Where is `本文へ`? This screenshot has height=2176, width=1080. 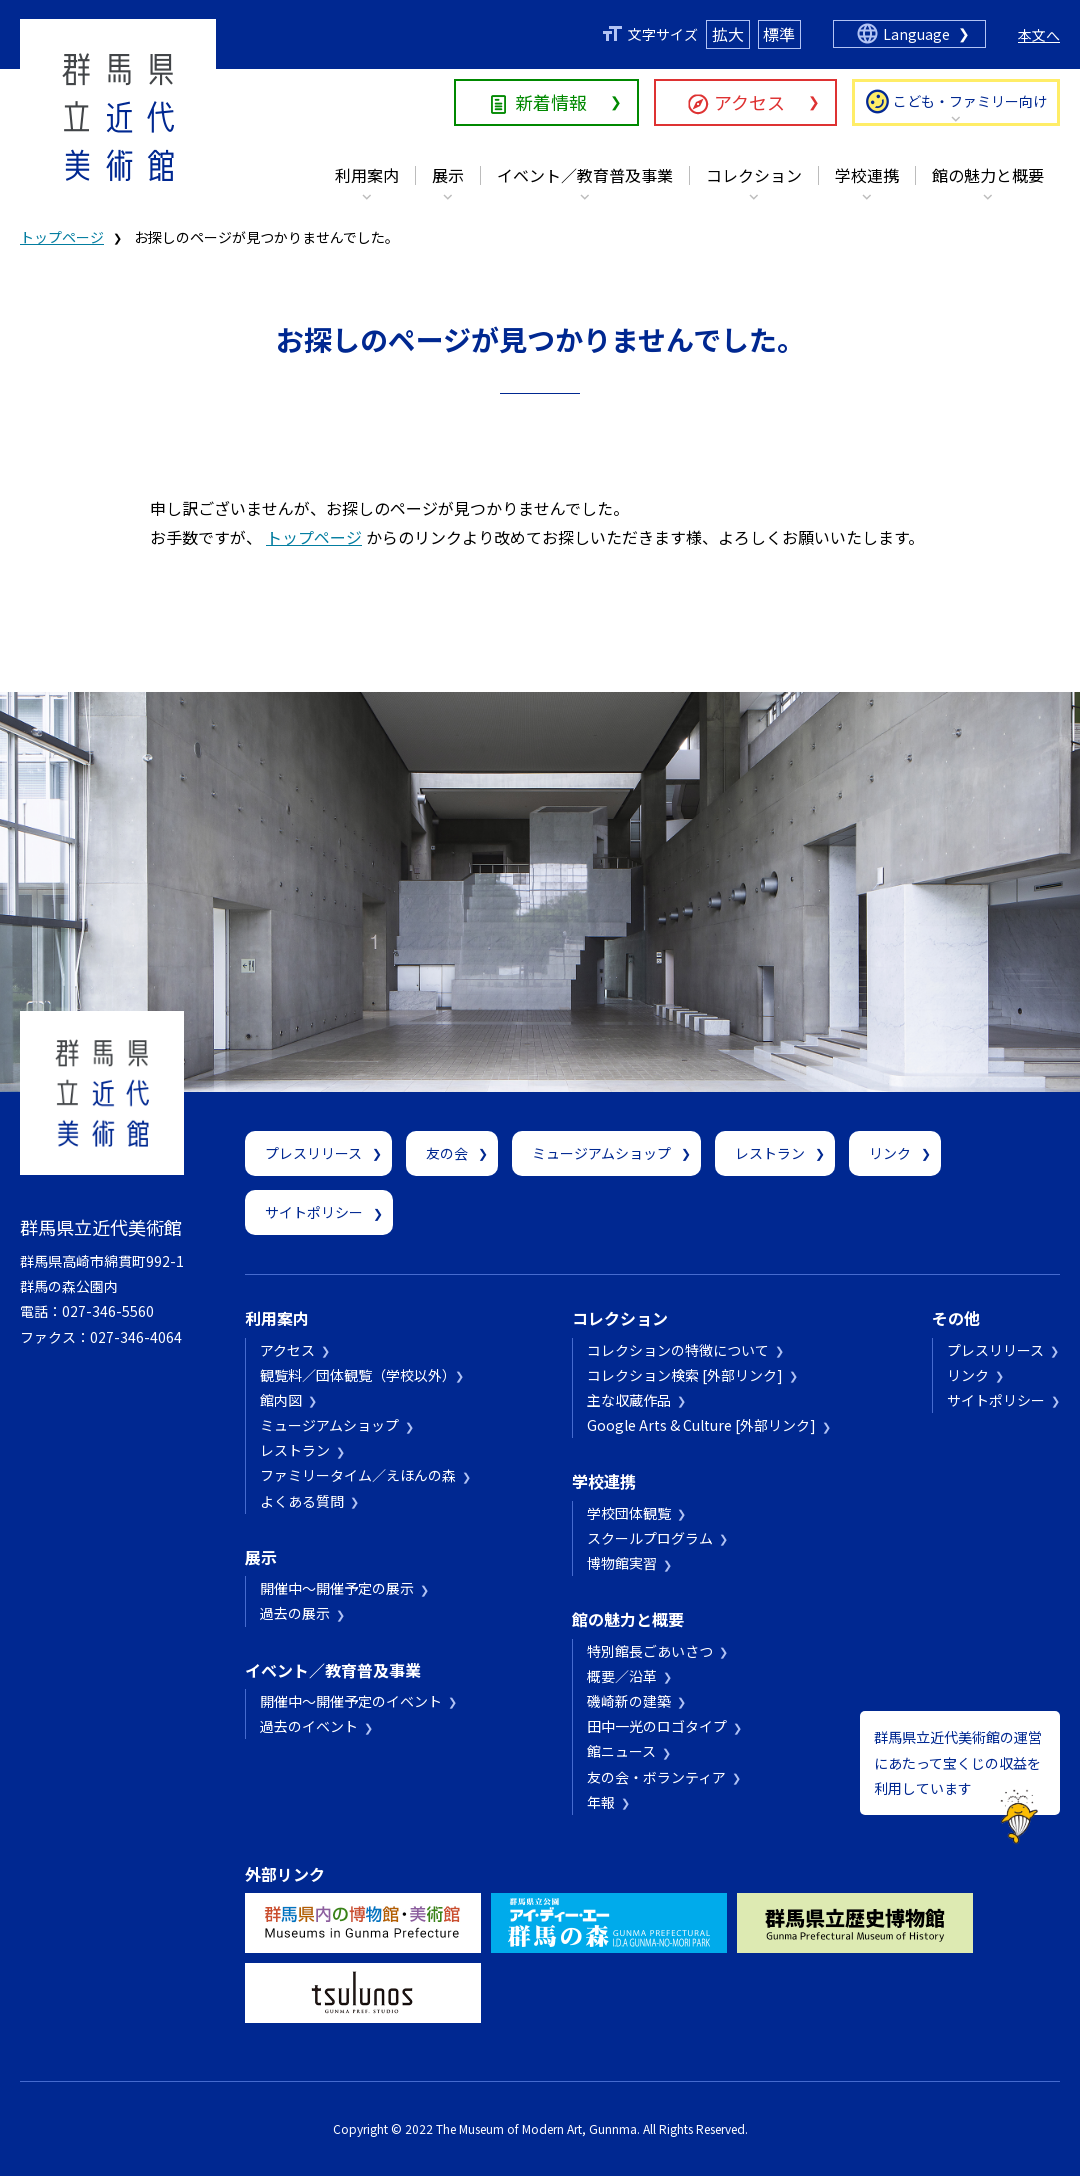 本文へ is located at coordinates (1039, 35).